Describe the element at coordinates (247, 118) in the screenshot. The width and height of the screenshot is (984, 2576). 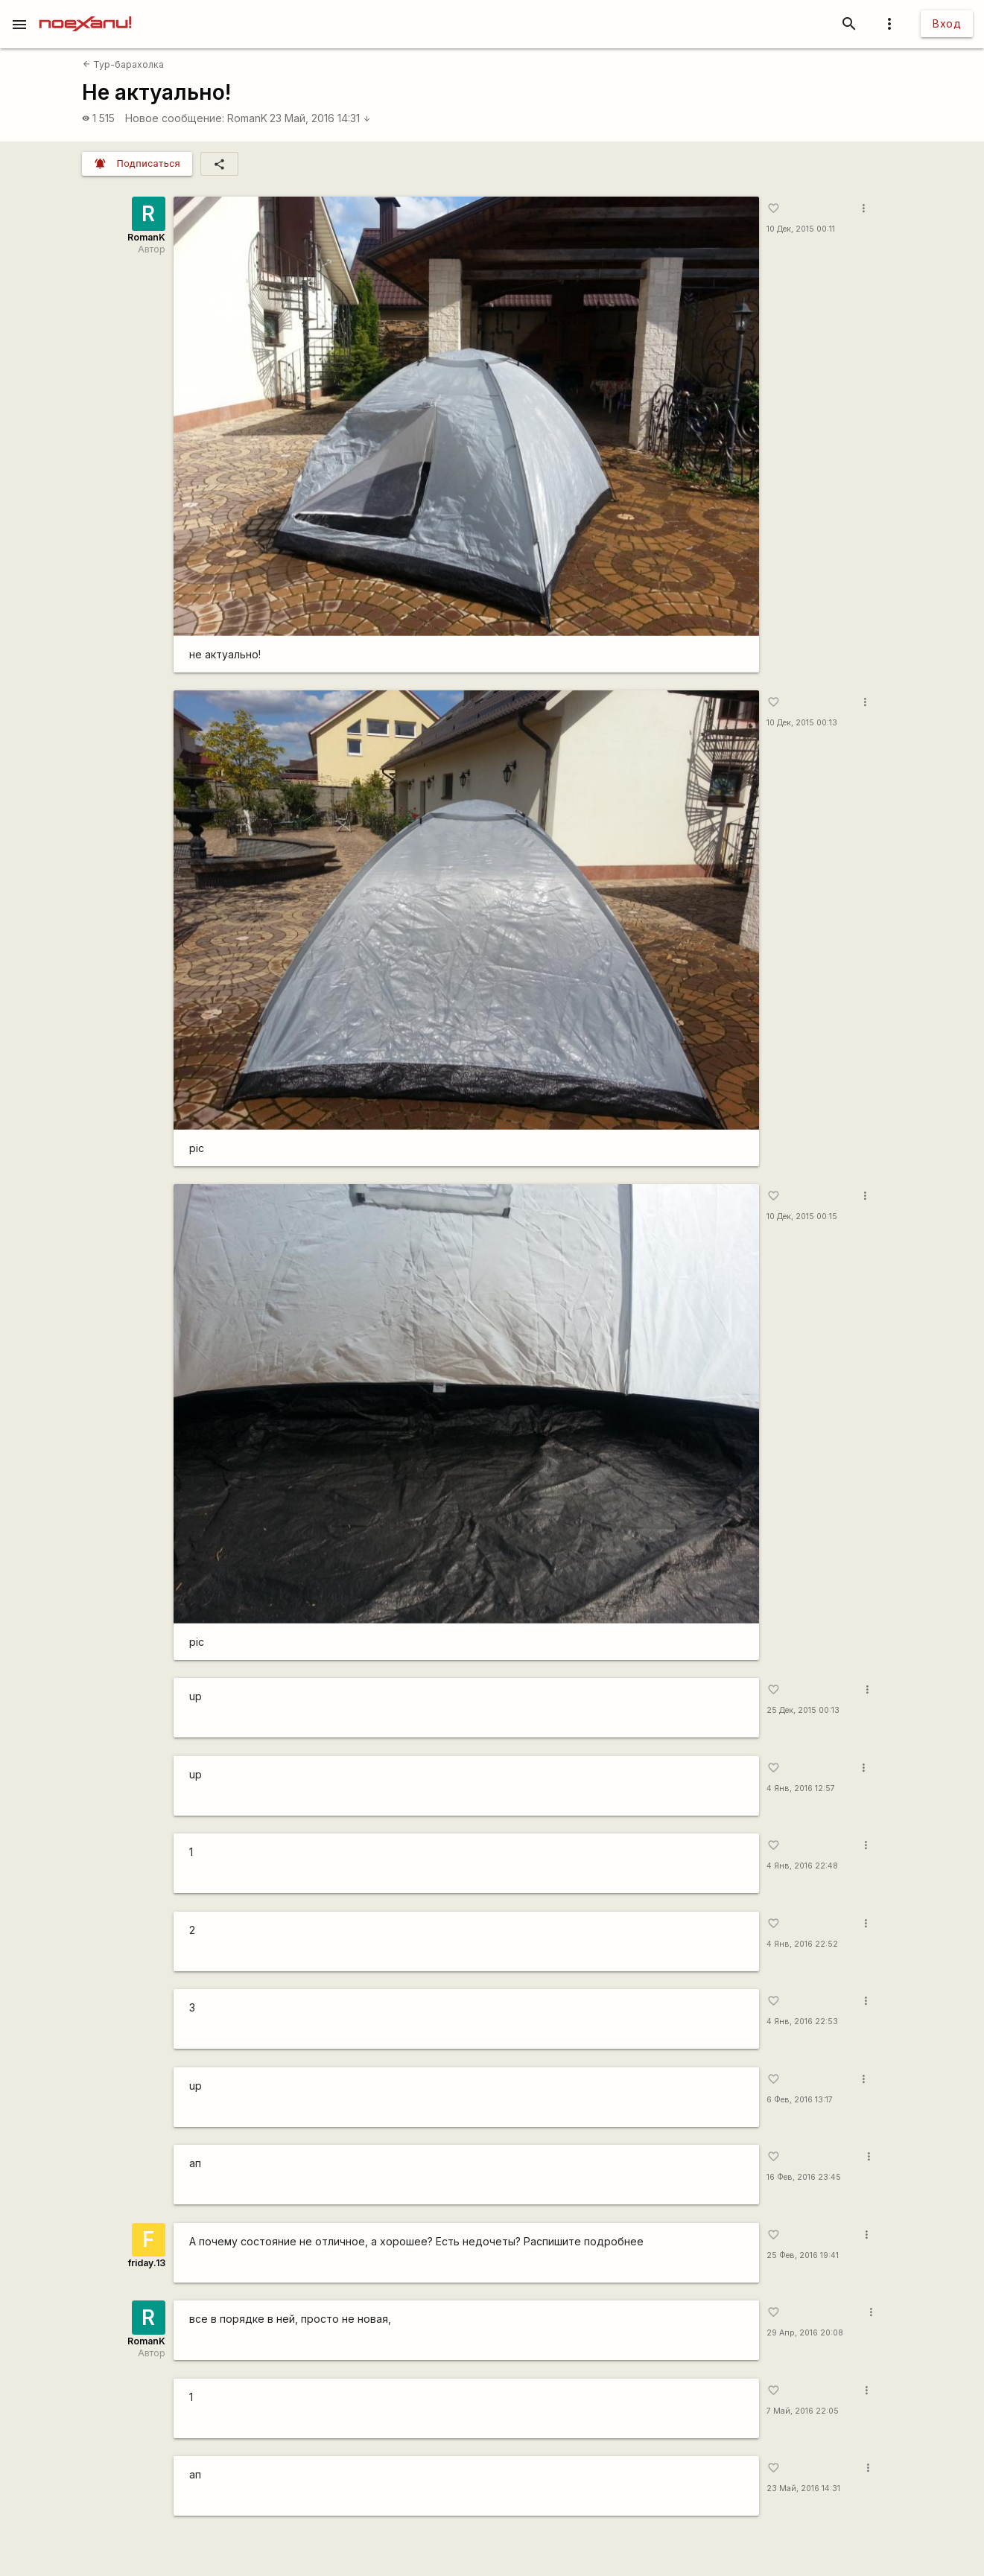
I see `RomanK` at that location.